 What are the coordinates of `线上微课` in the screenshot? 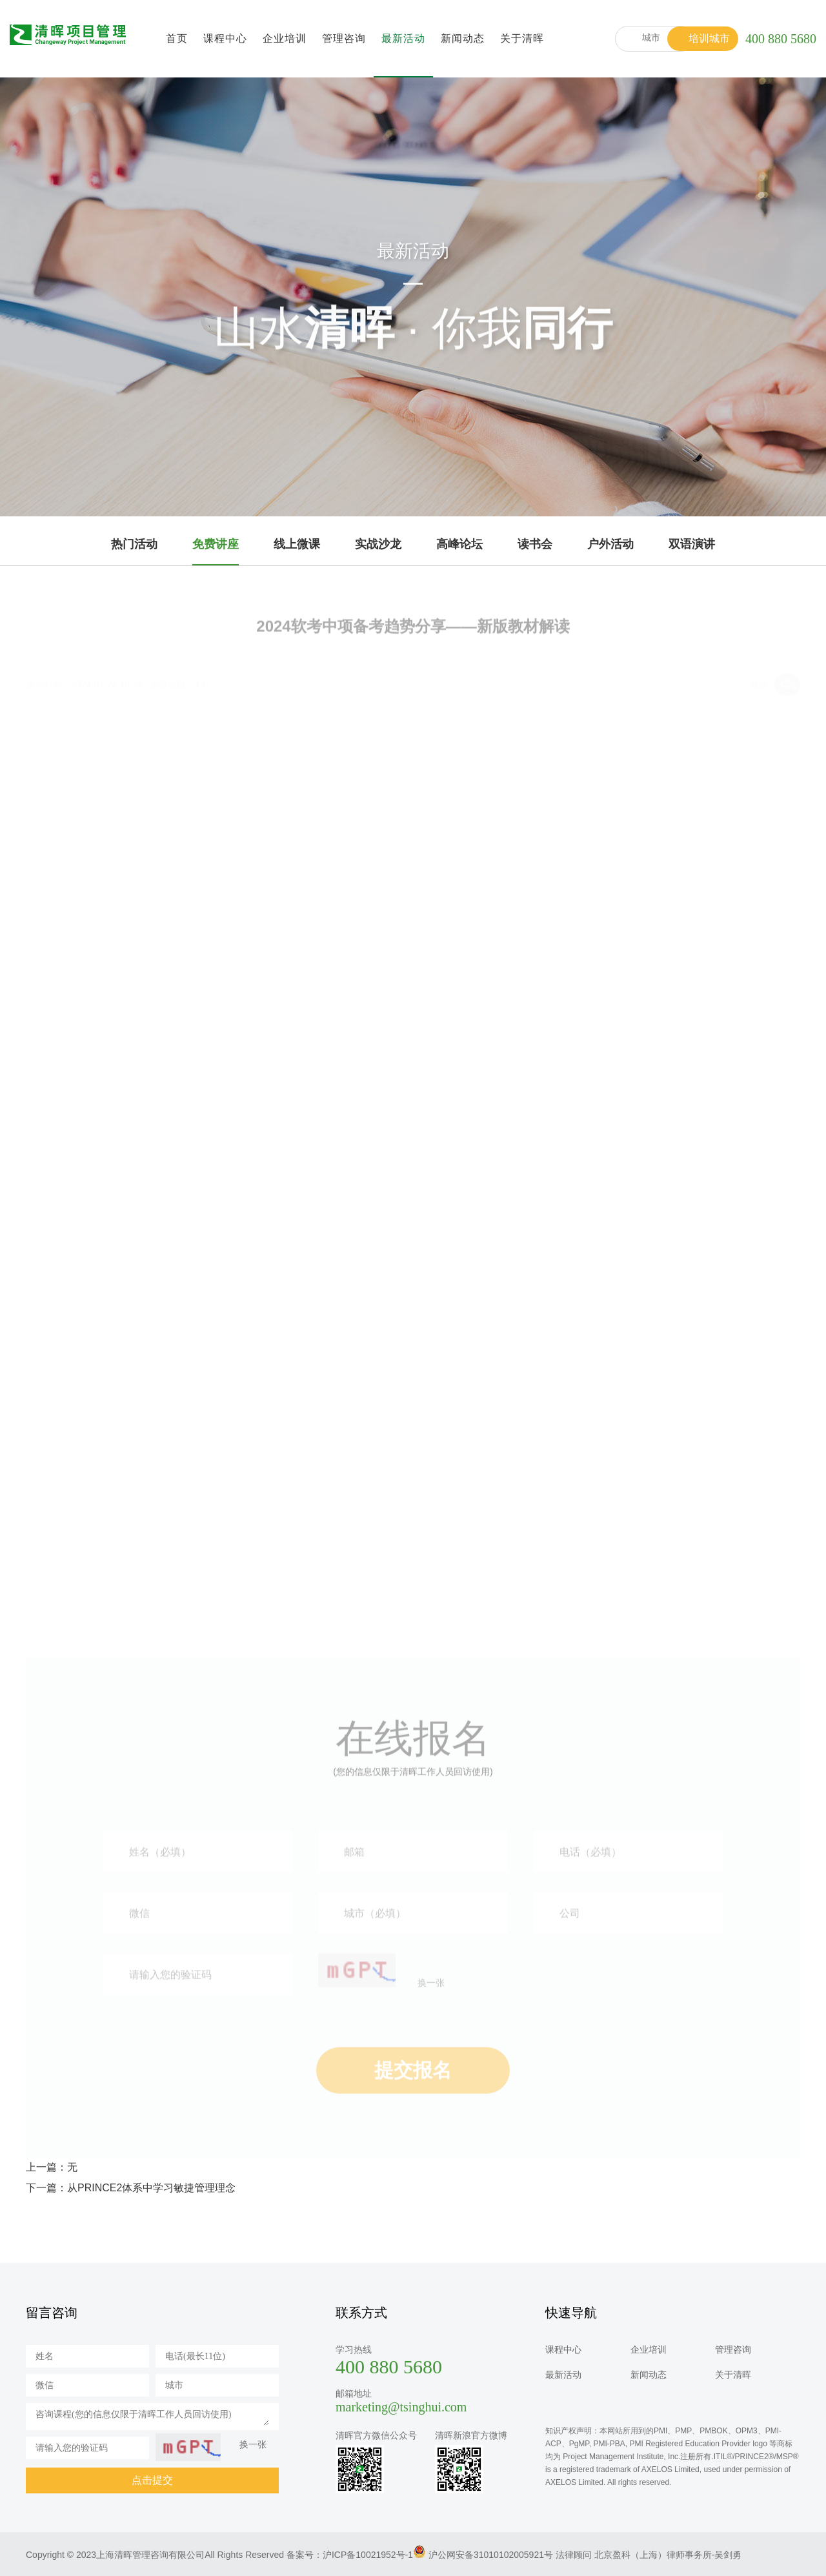 It's located at (297, 544).